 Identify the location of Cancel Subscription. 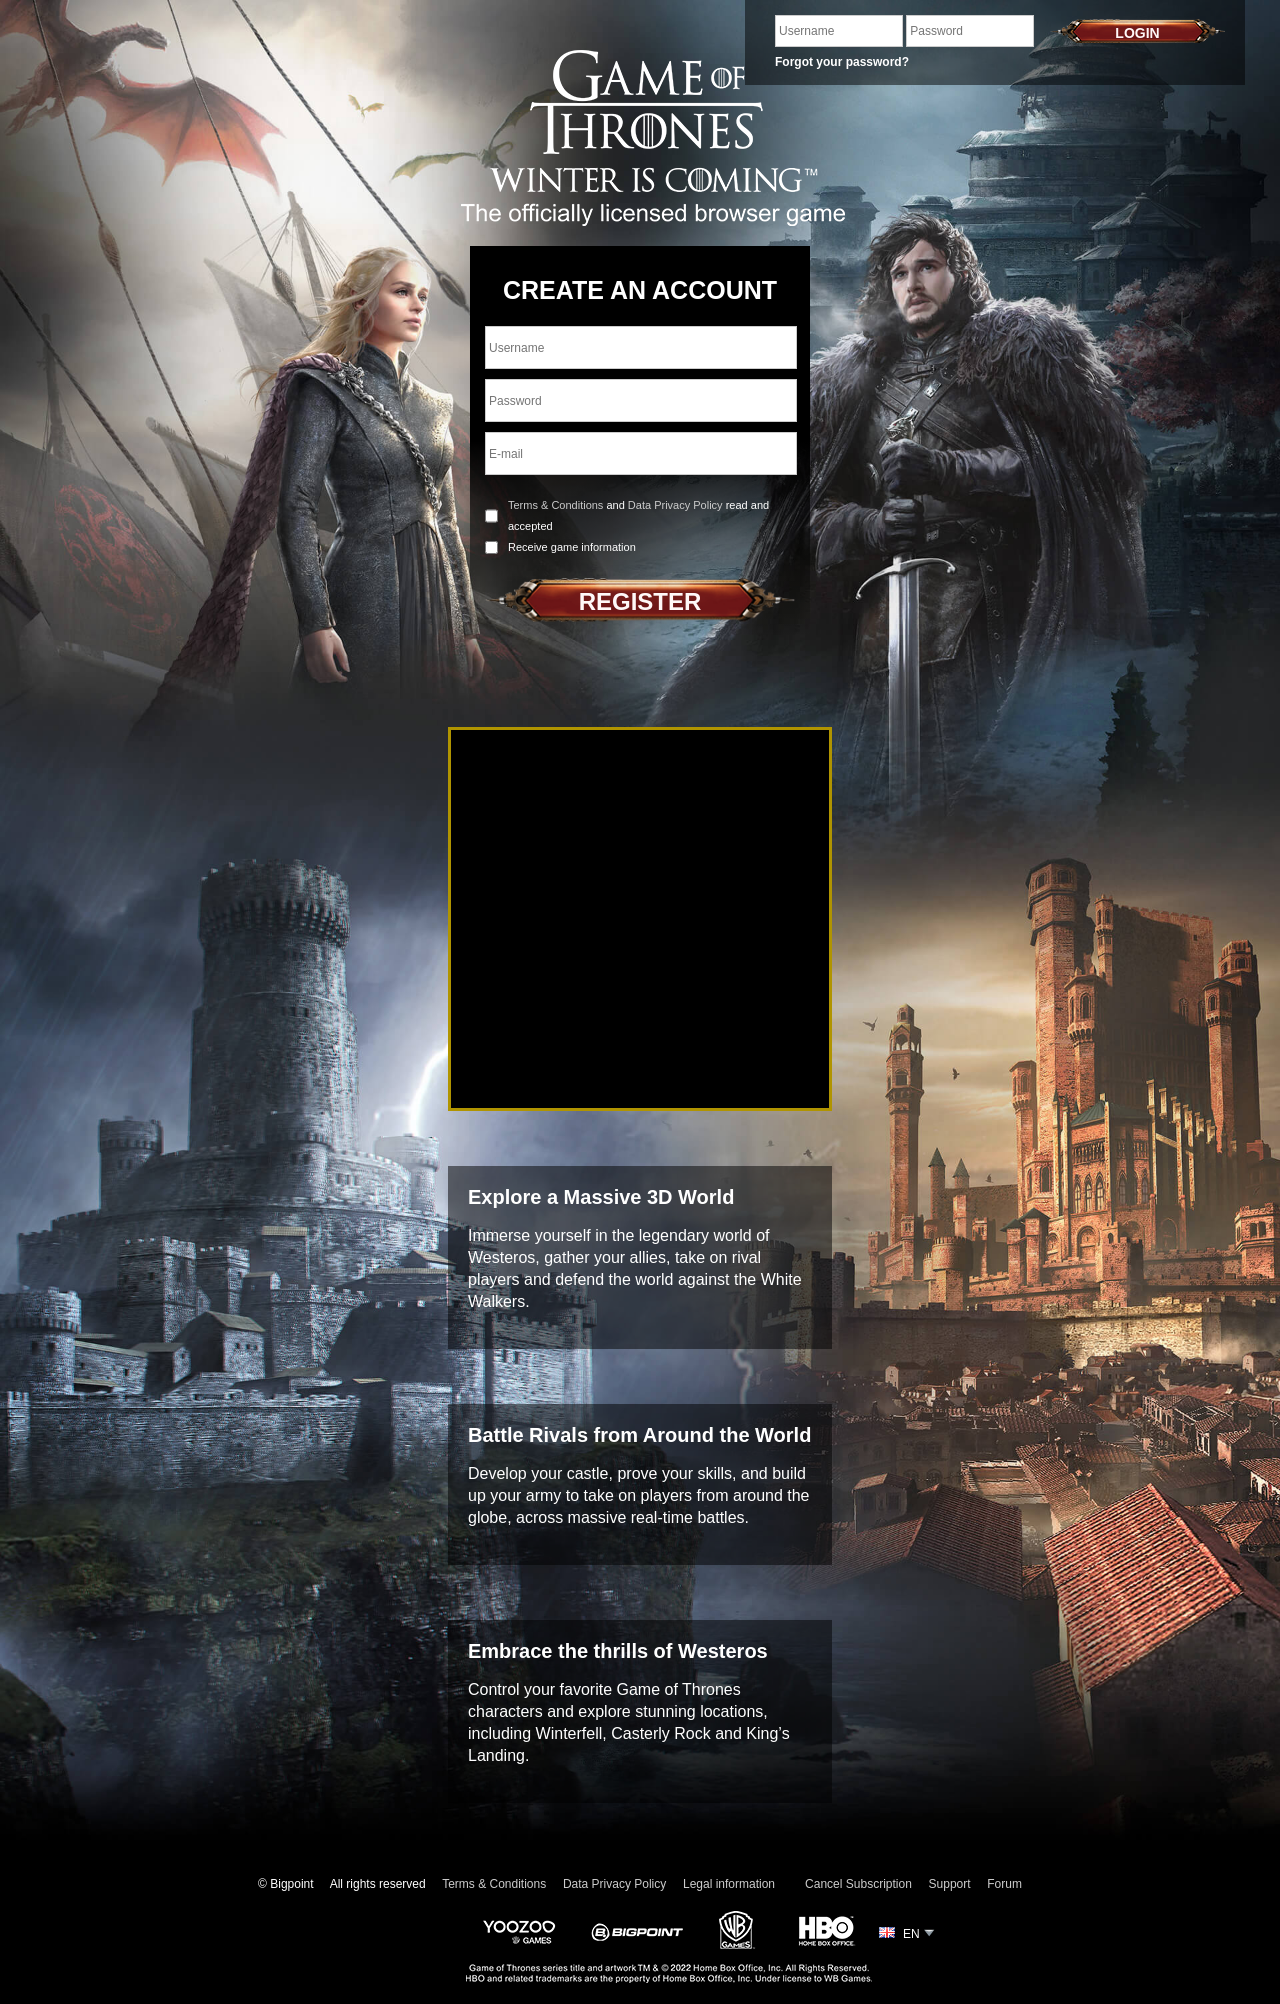
(858, 1884).